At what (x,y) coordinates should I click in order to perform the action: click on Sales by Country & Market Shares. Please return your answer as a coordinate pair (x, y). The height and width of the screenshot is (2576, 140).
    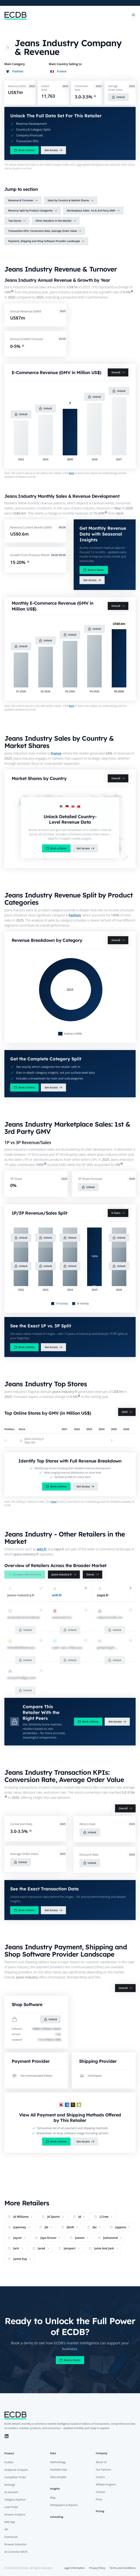
    Looking at the image, I should click on (71, 200).